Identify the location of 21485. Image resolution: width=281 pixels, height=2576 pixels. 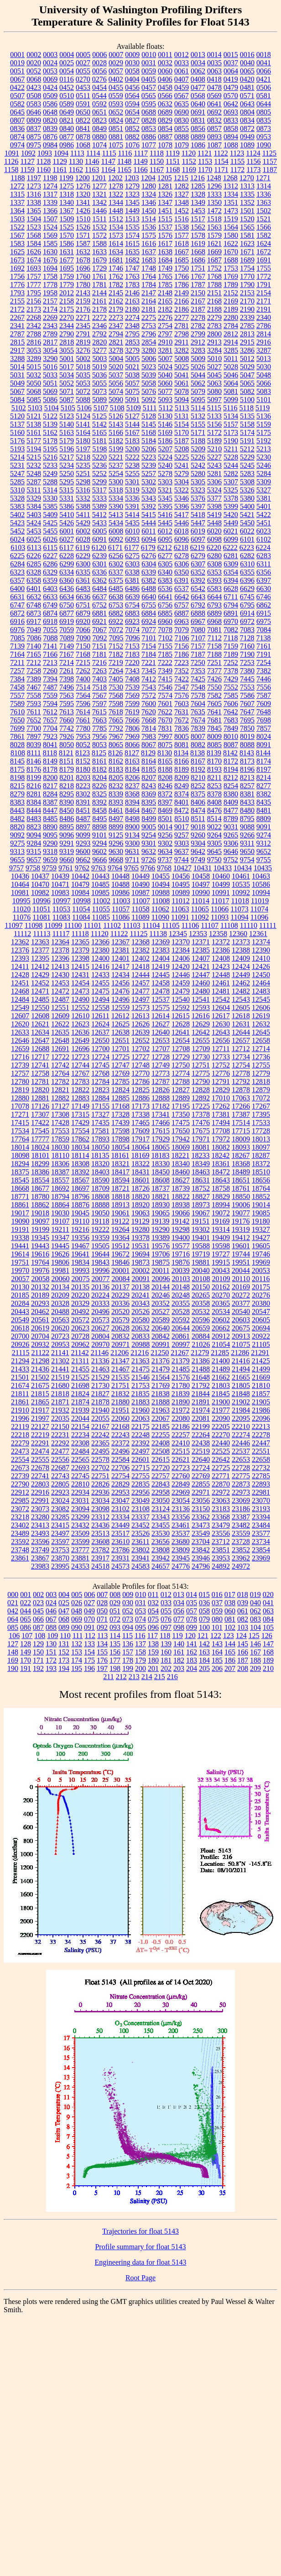
(181, 1369).